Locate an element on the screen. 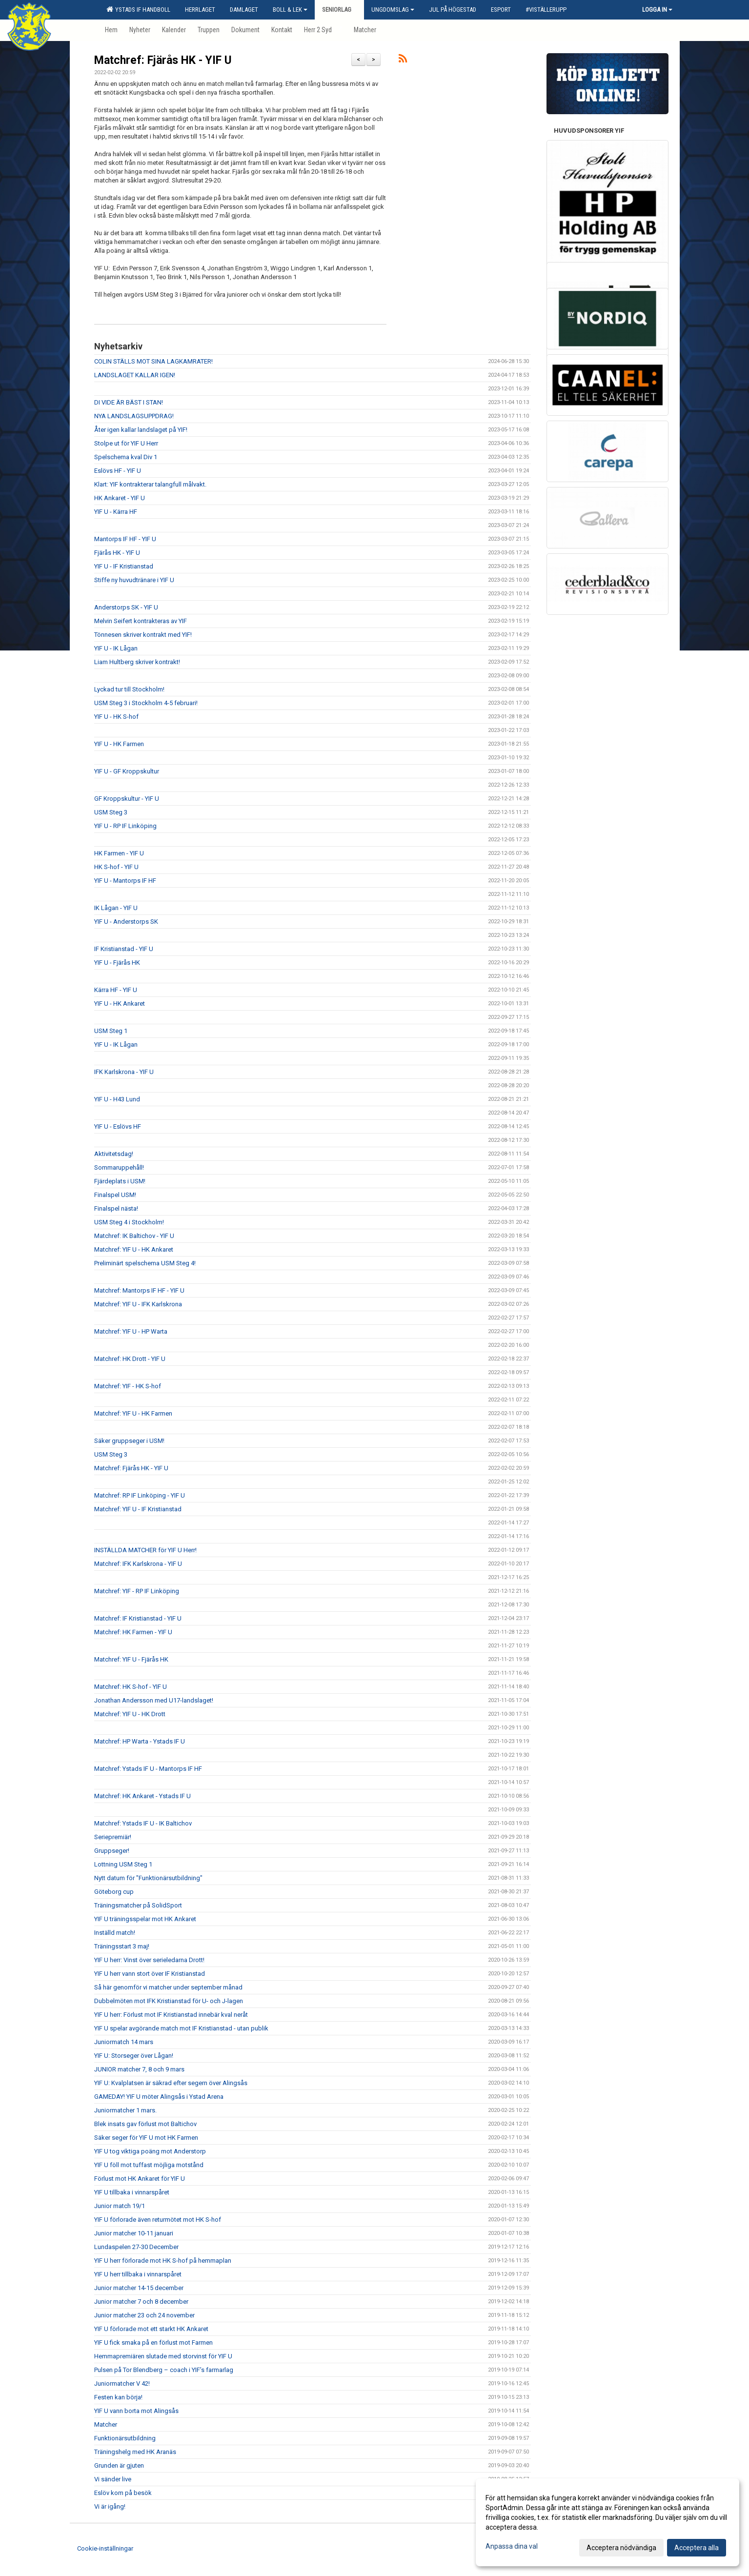 Image resolution: width=749 pixels, height=2576 pixels. Ungdomslag is located at coordinates (392, 9).